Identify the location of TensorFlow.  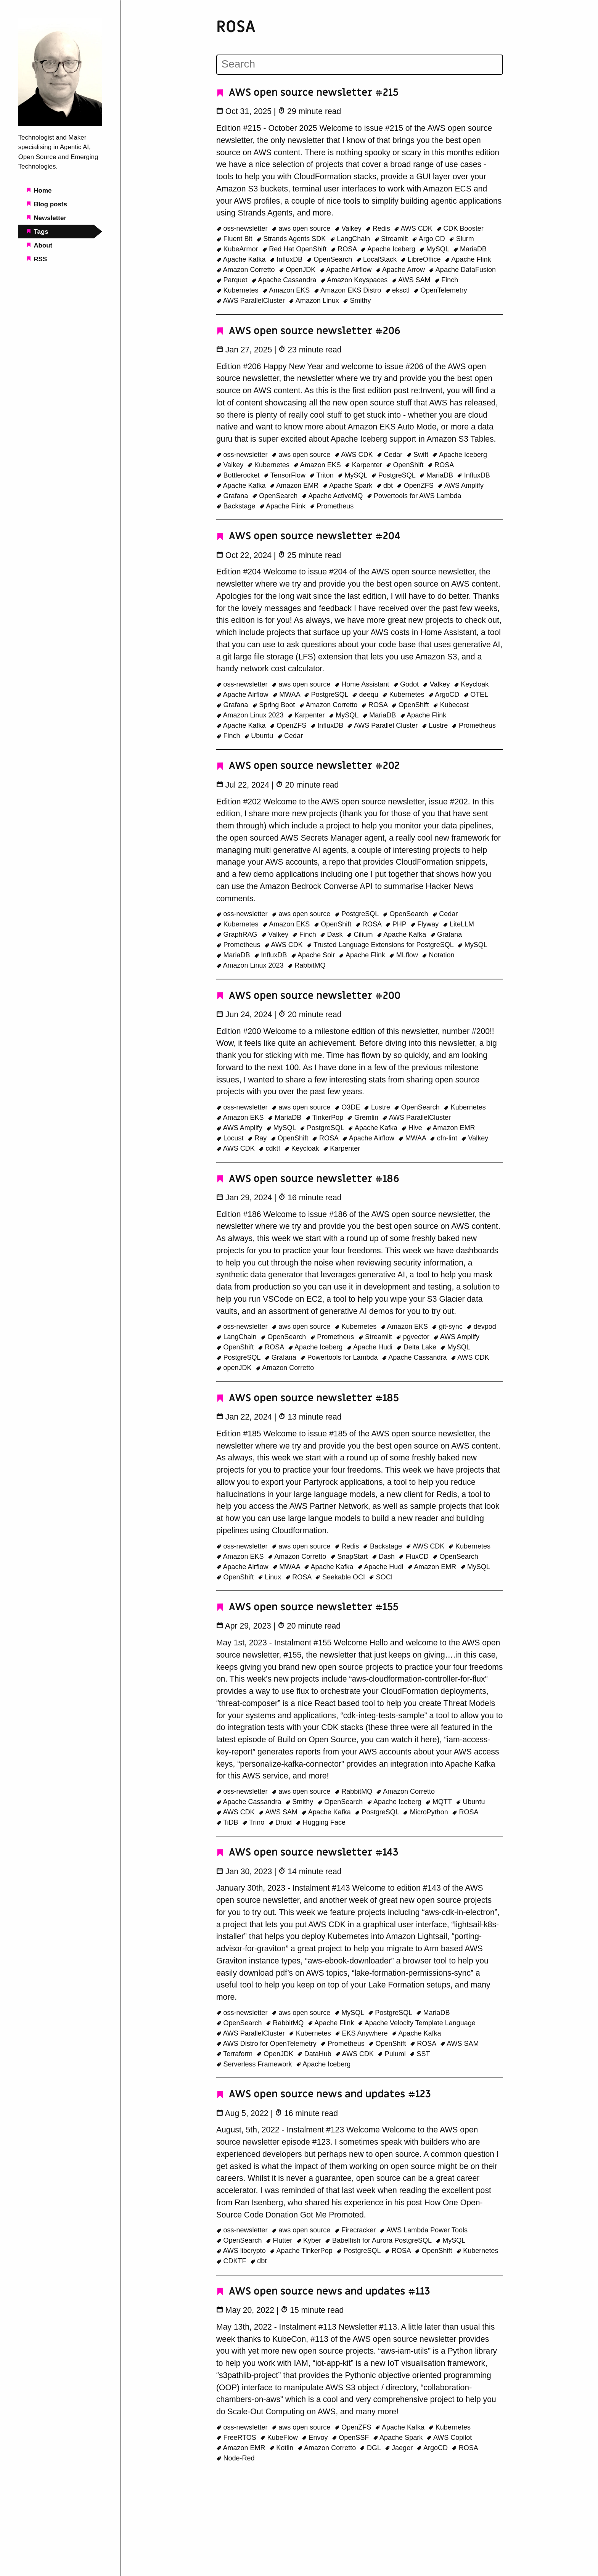
(285, 475).